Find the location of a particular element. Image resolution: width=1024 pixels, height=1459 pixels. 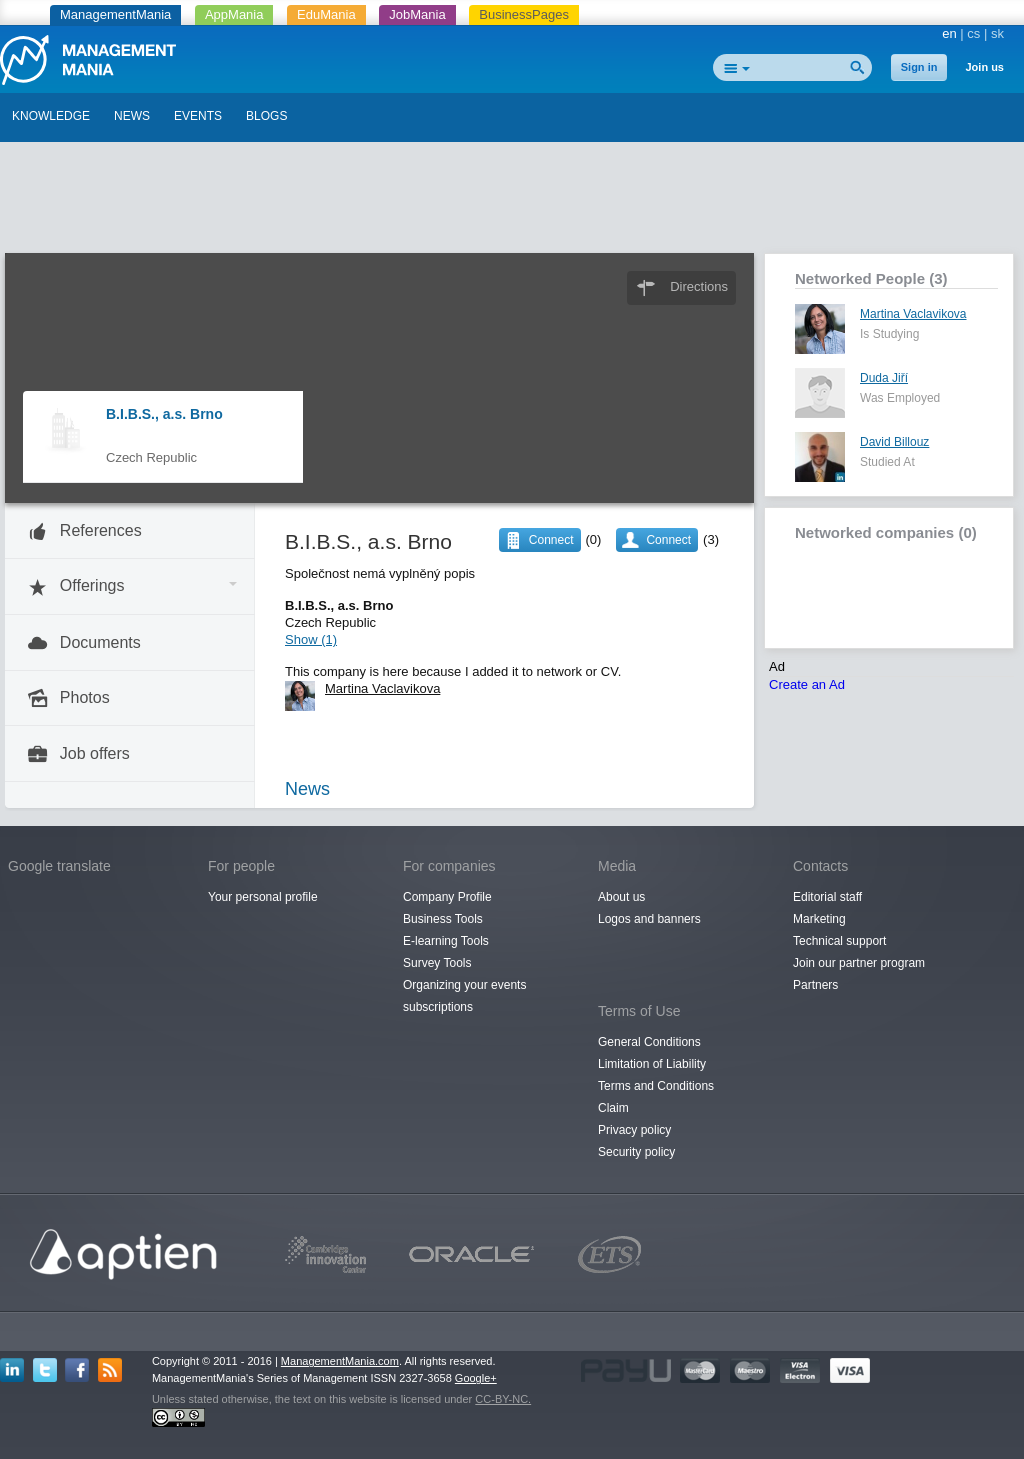

David Billouz is located at coordinates (894, 442).